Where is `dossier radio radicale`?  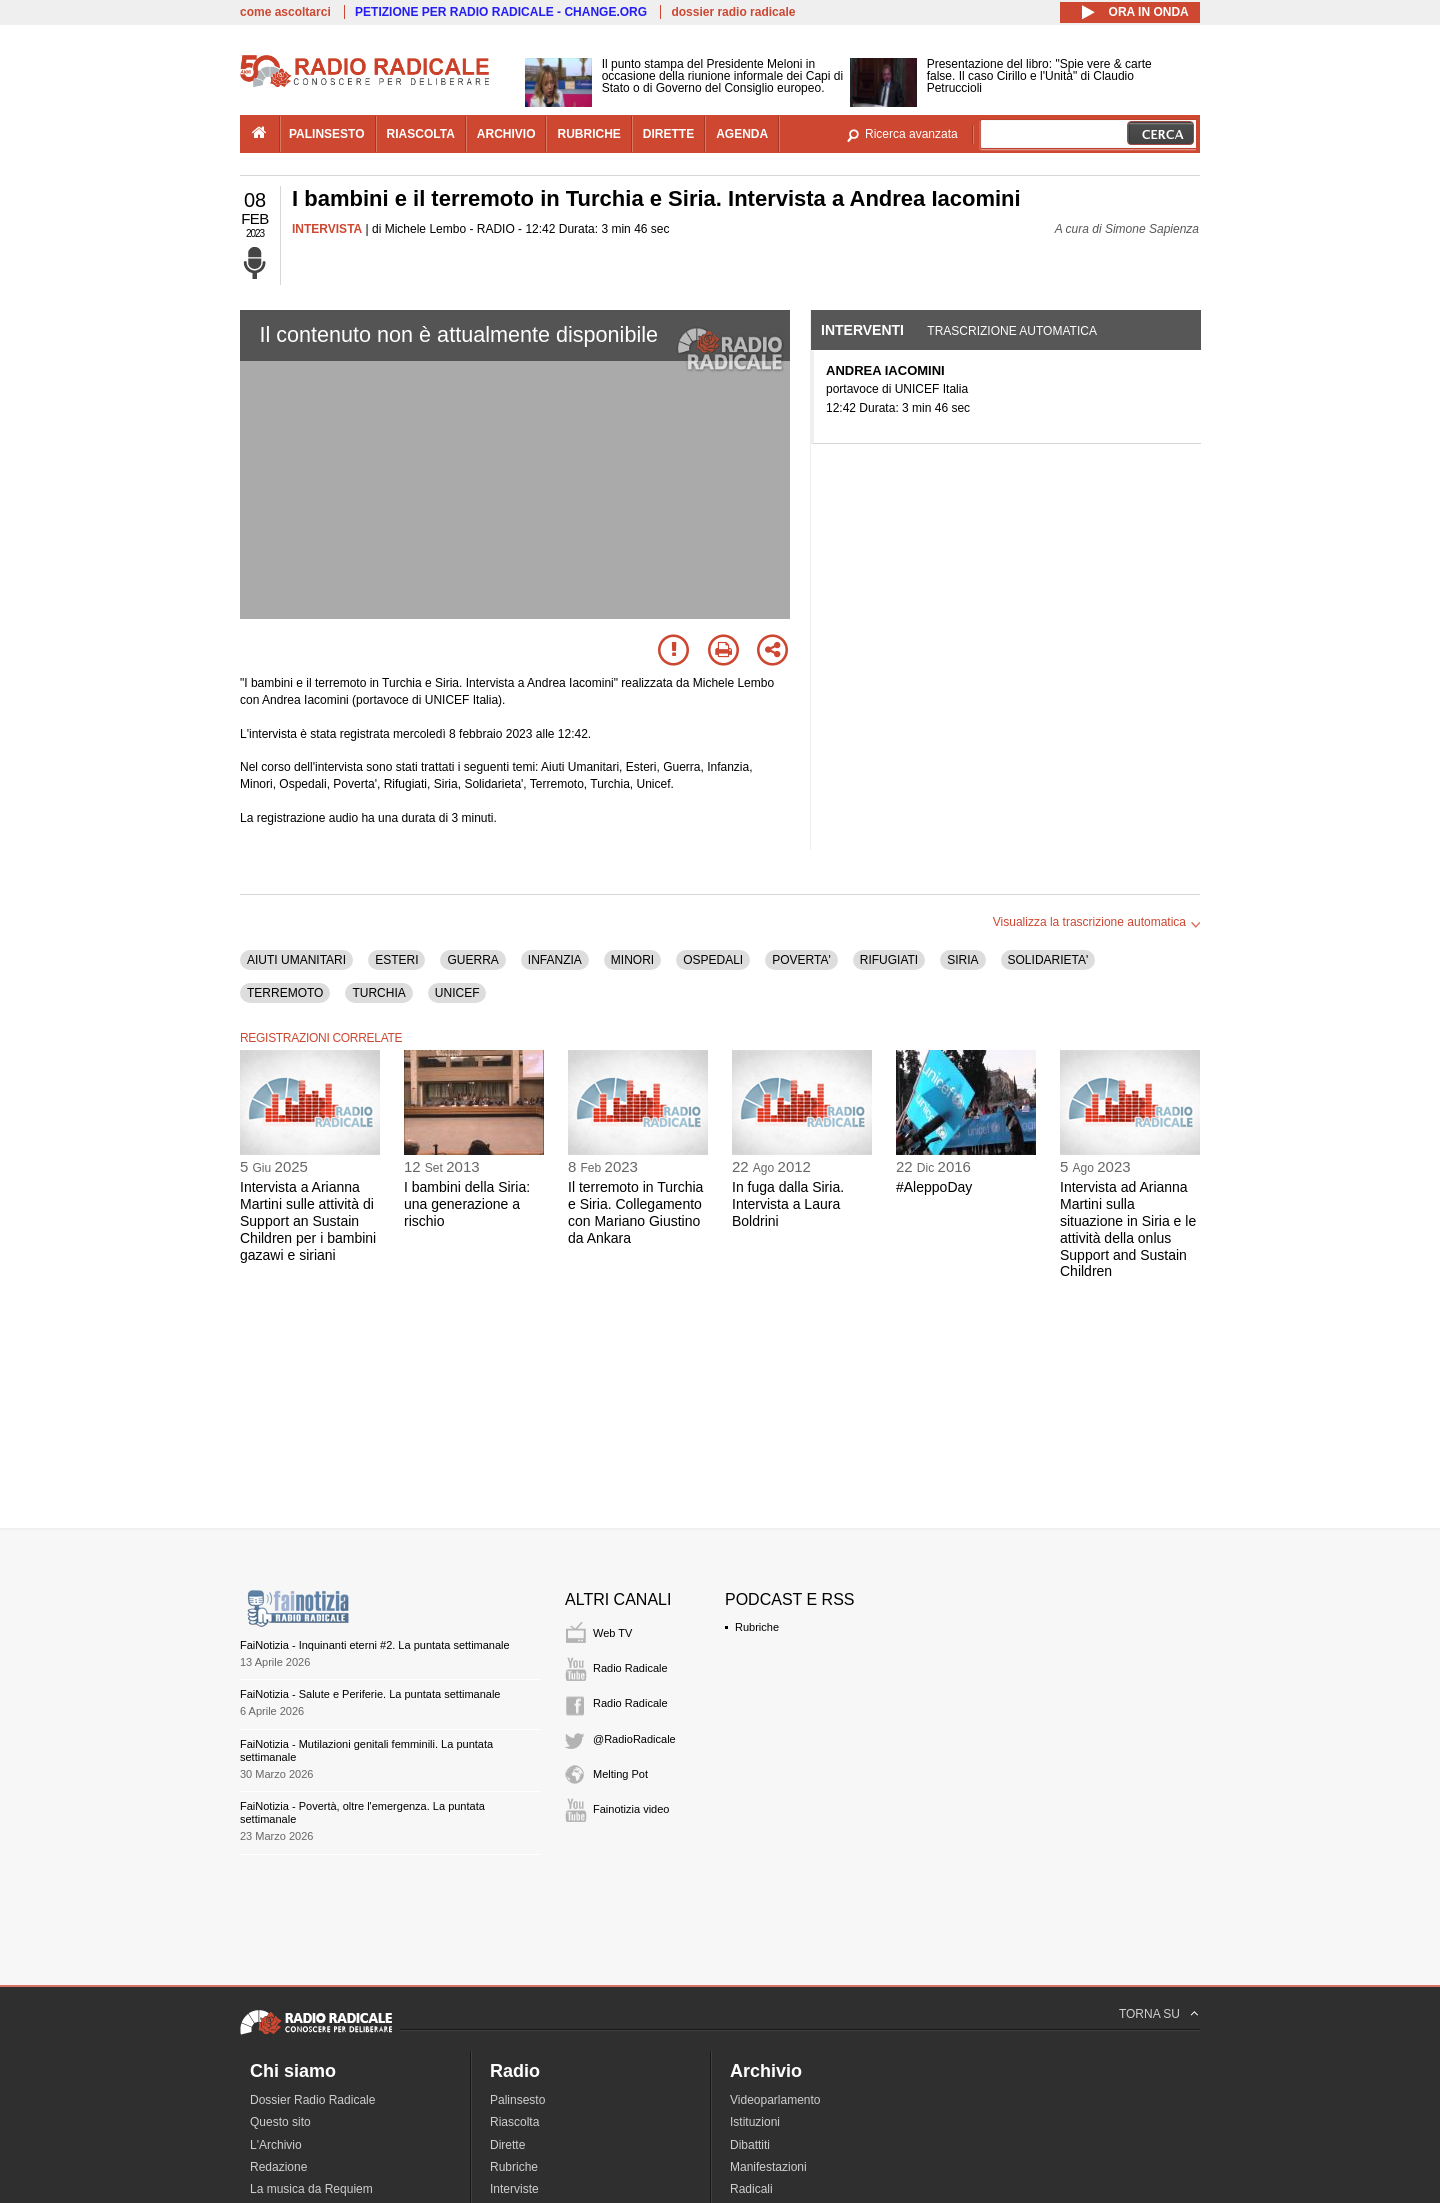
dossier radio radicale is located at coordinates (733, 12).